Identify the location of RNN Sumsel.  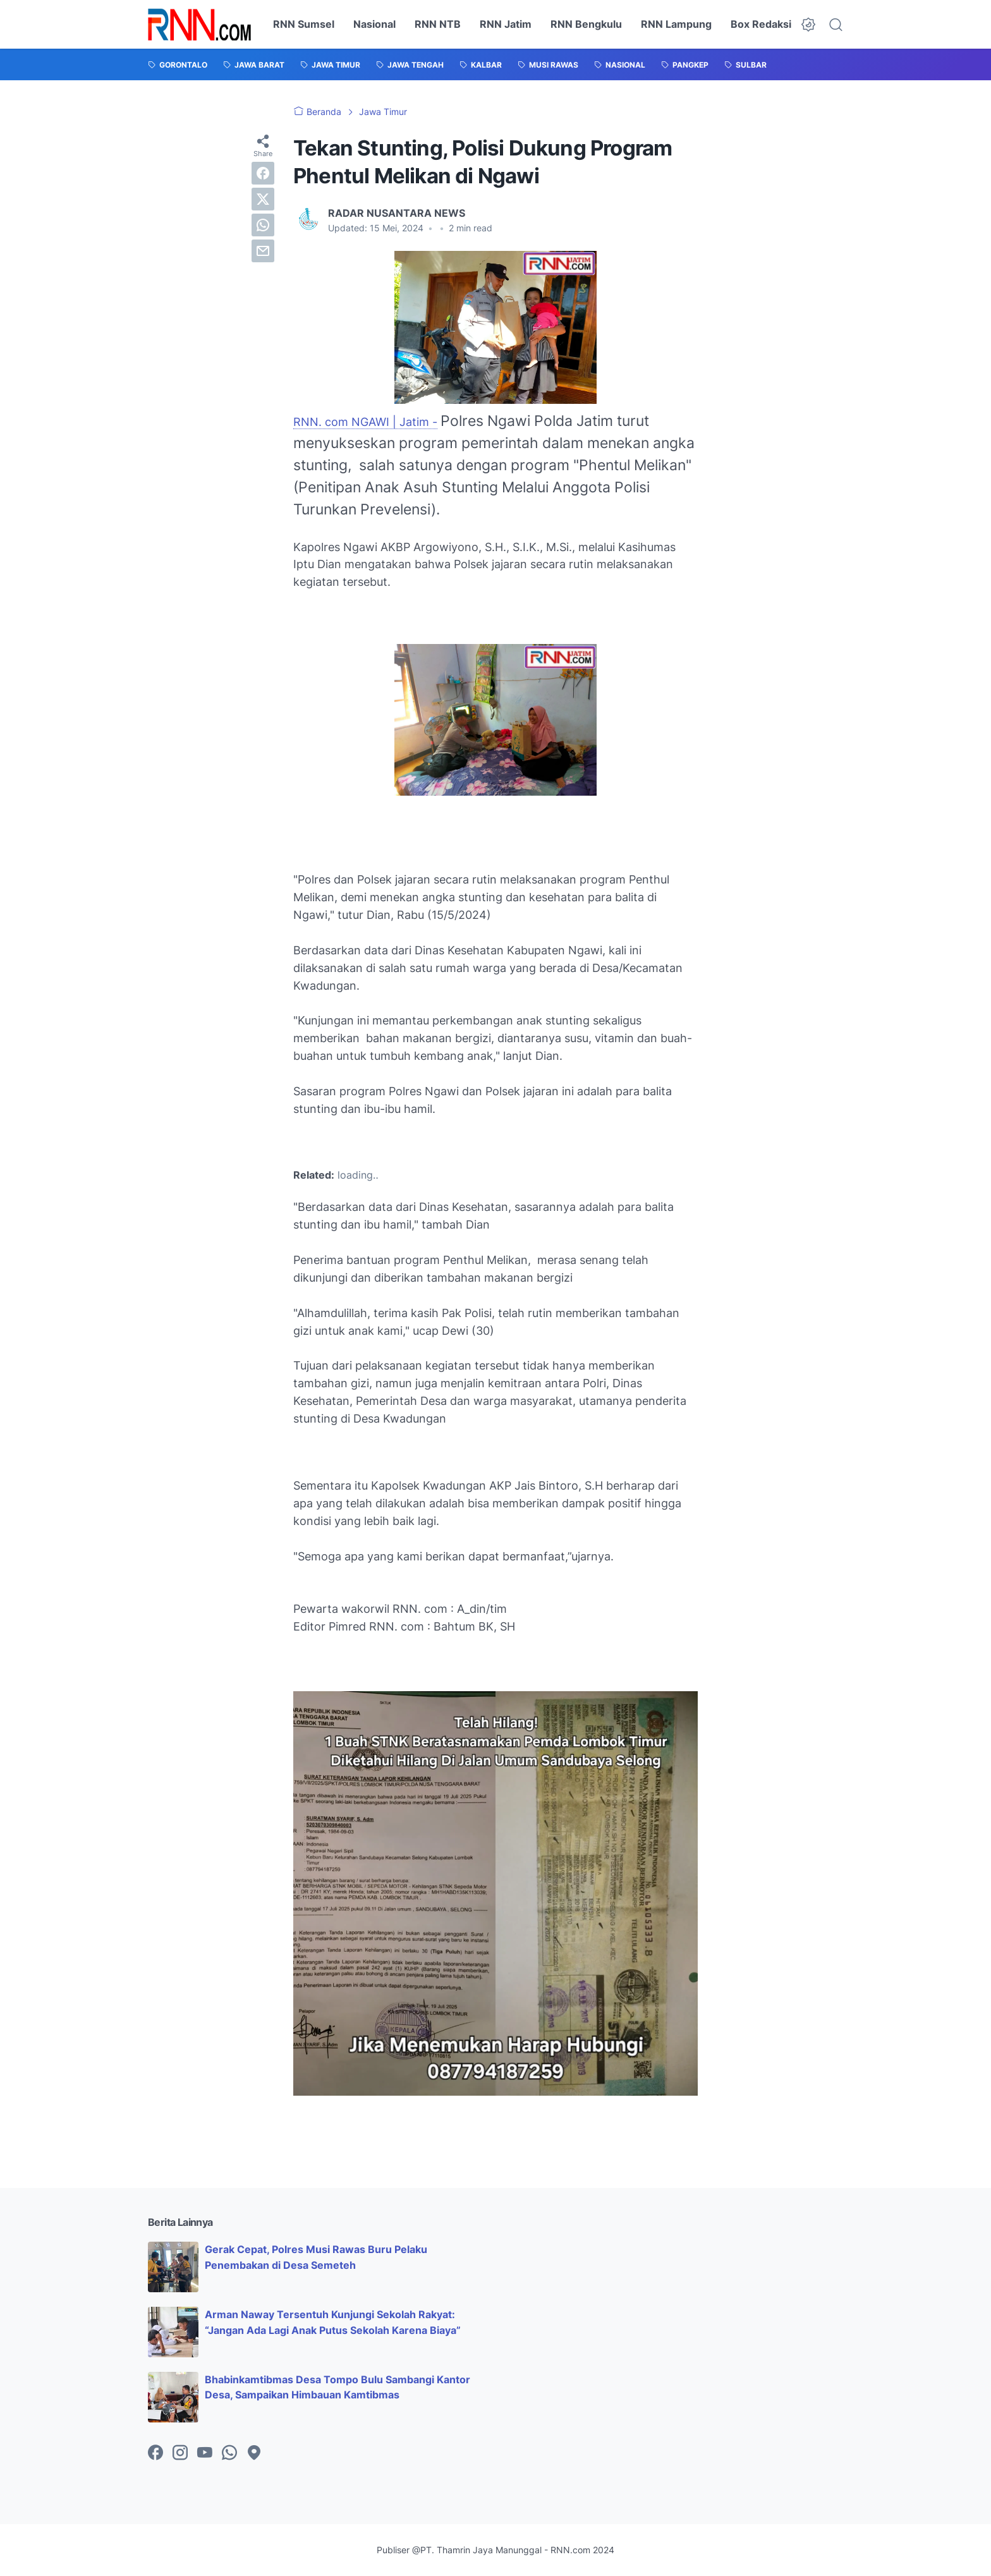
(303, 24).